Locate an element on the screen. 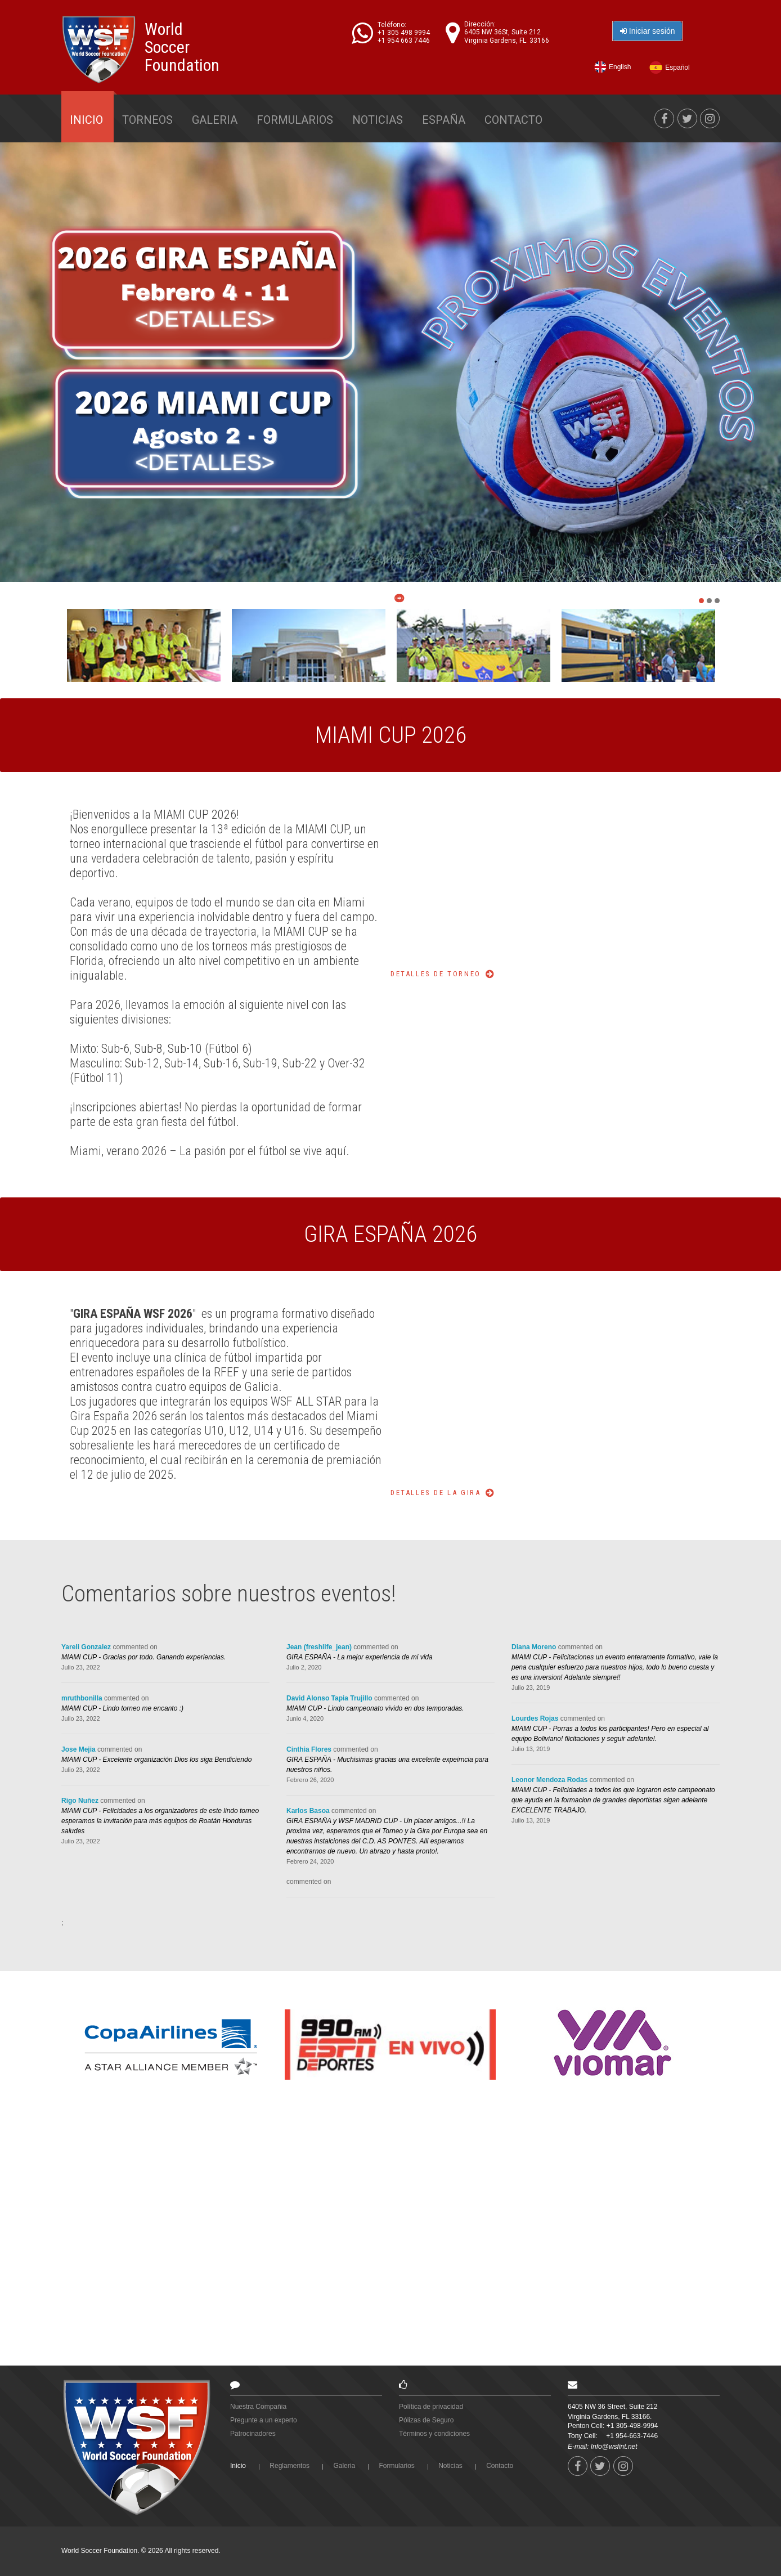  Formularios is located at coordinates (295, 120).